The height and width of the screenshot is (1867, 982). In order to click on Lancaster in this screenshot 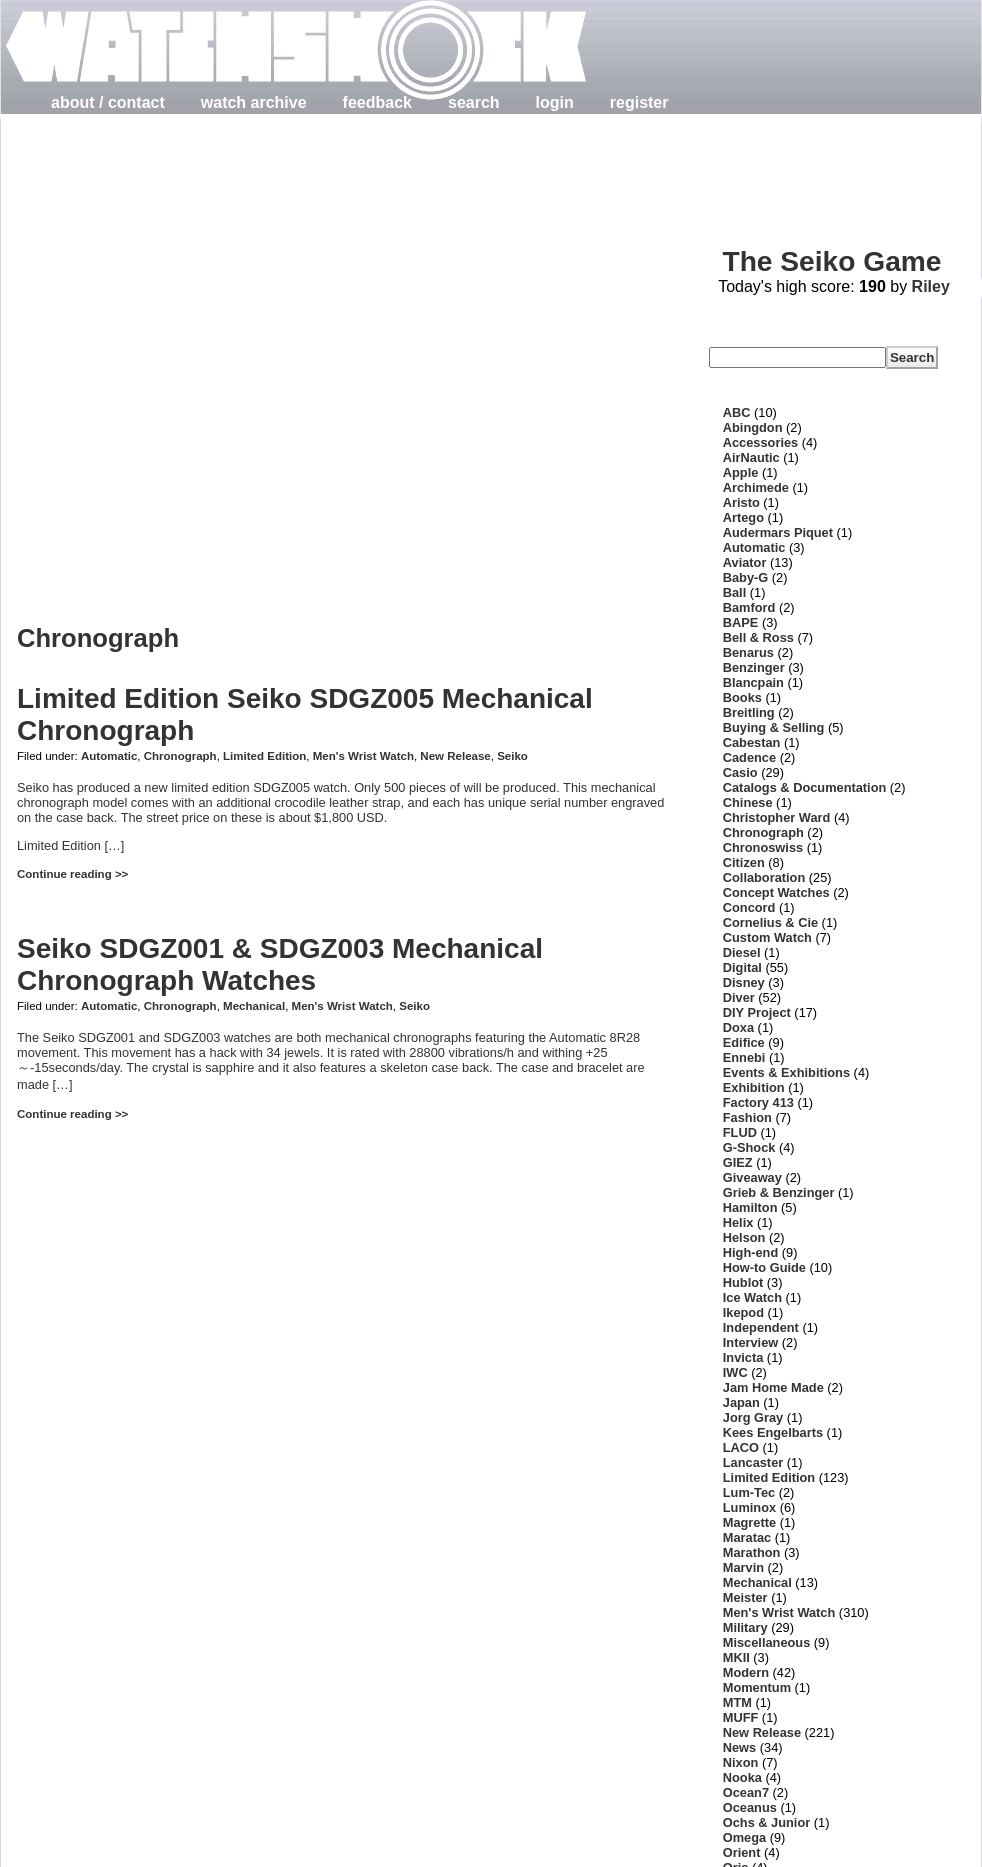, I will do `click(753, 1462)`.